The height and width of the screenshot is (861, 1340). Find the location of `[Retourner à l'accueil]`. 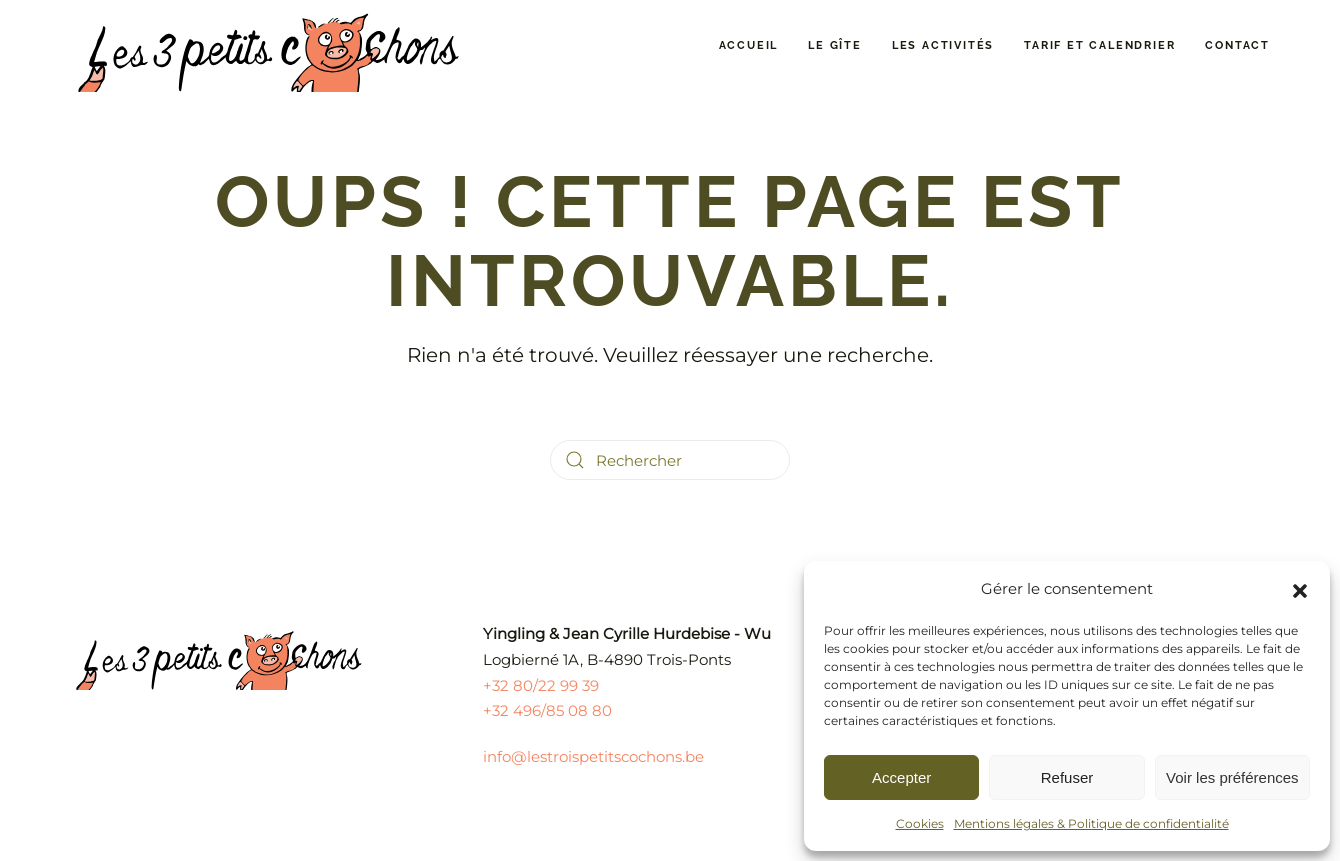

[Retourner à l'accueil] is located at coordinates (270, 46).